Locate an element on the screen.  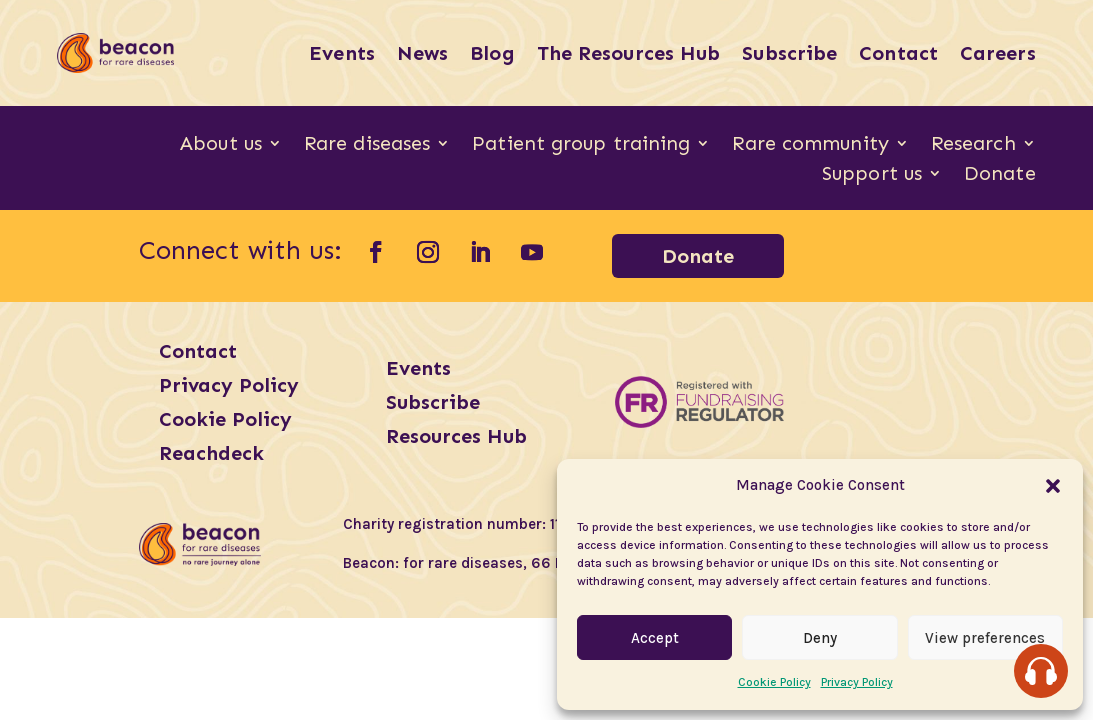
Accept is located at coordinates (655, 638).